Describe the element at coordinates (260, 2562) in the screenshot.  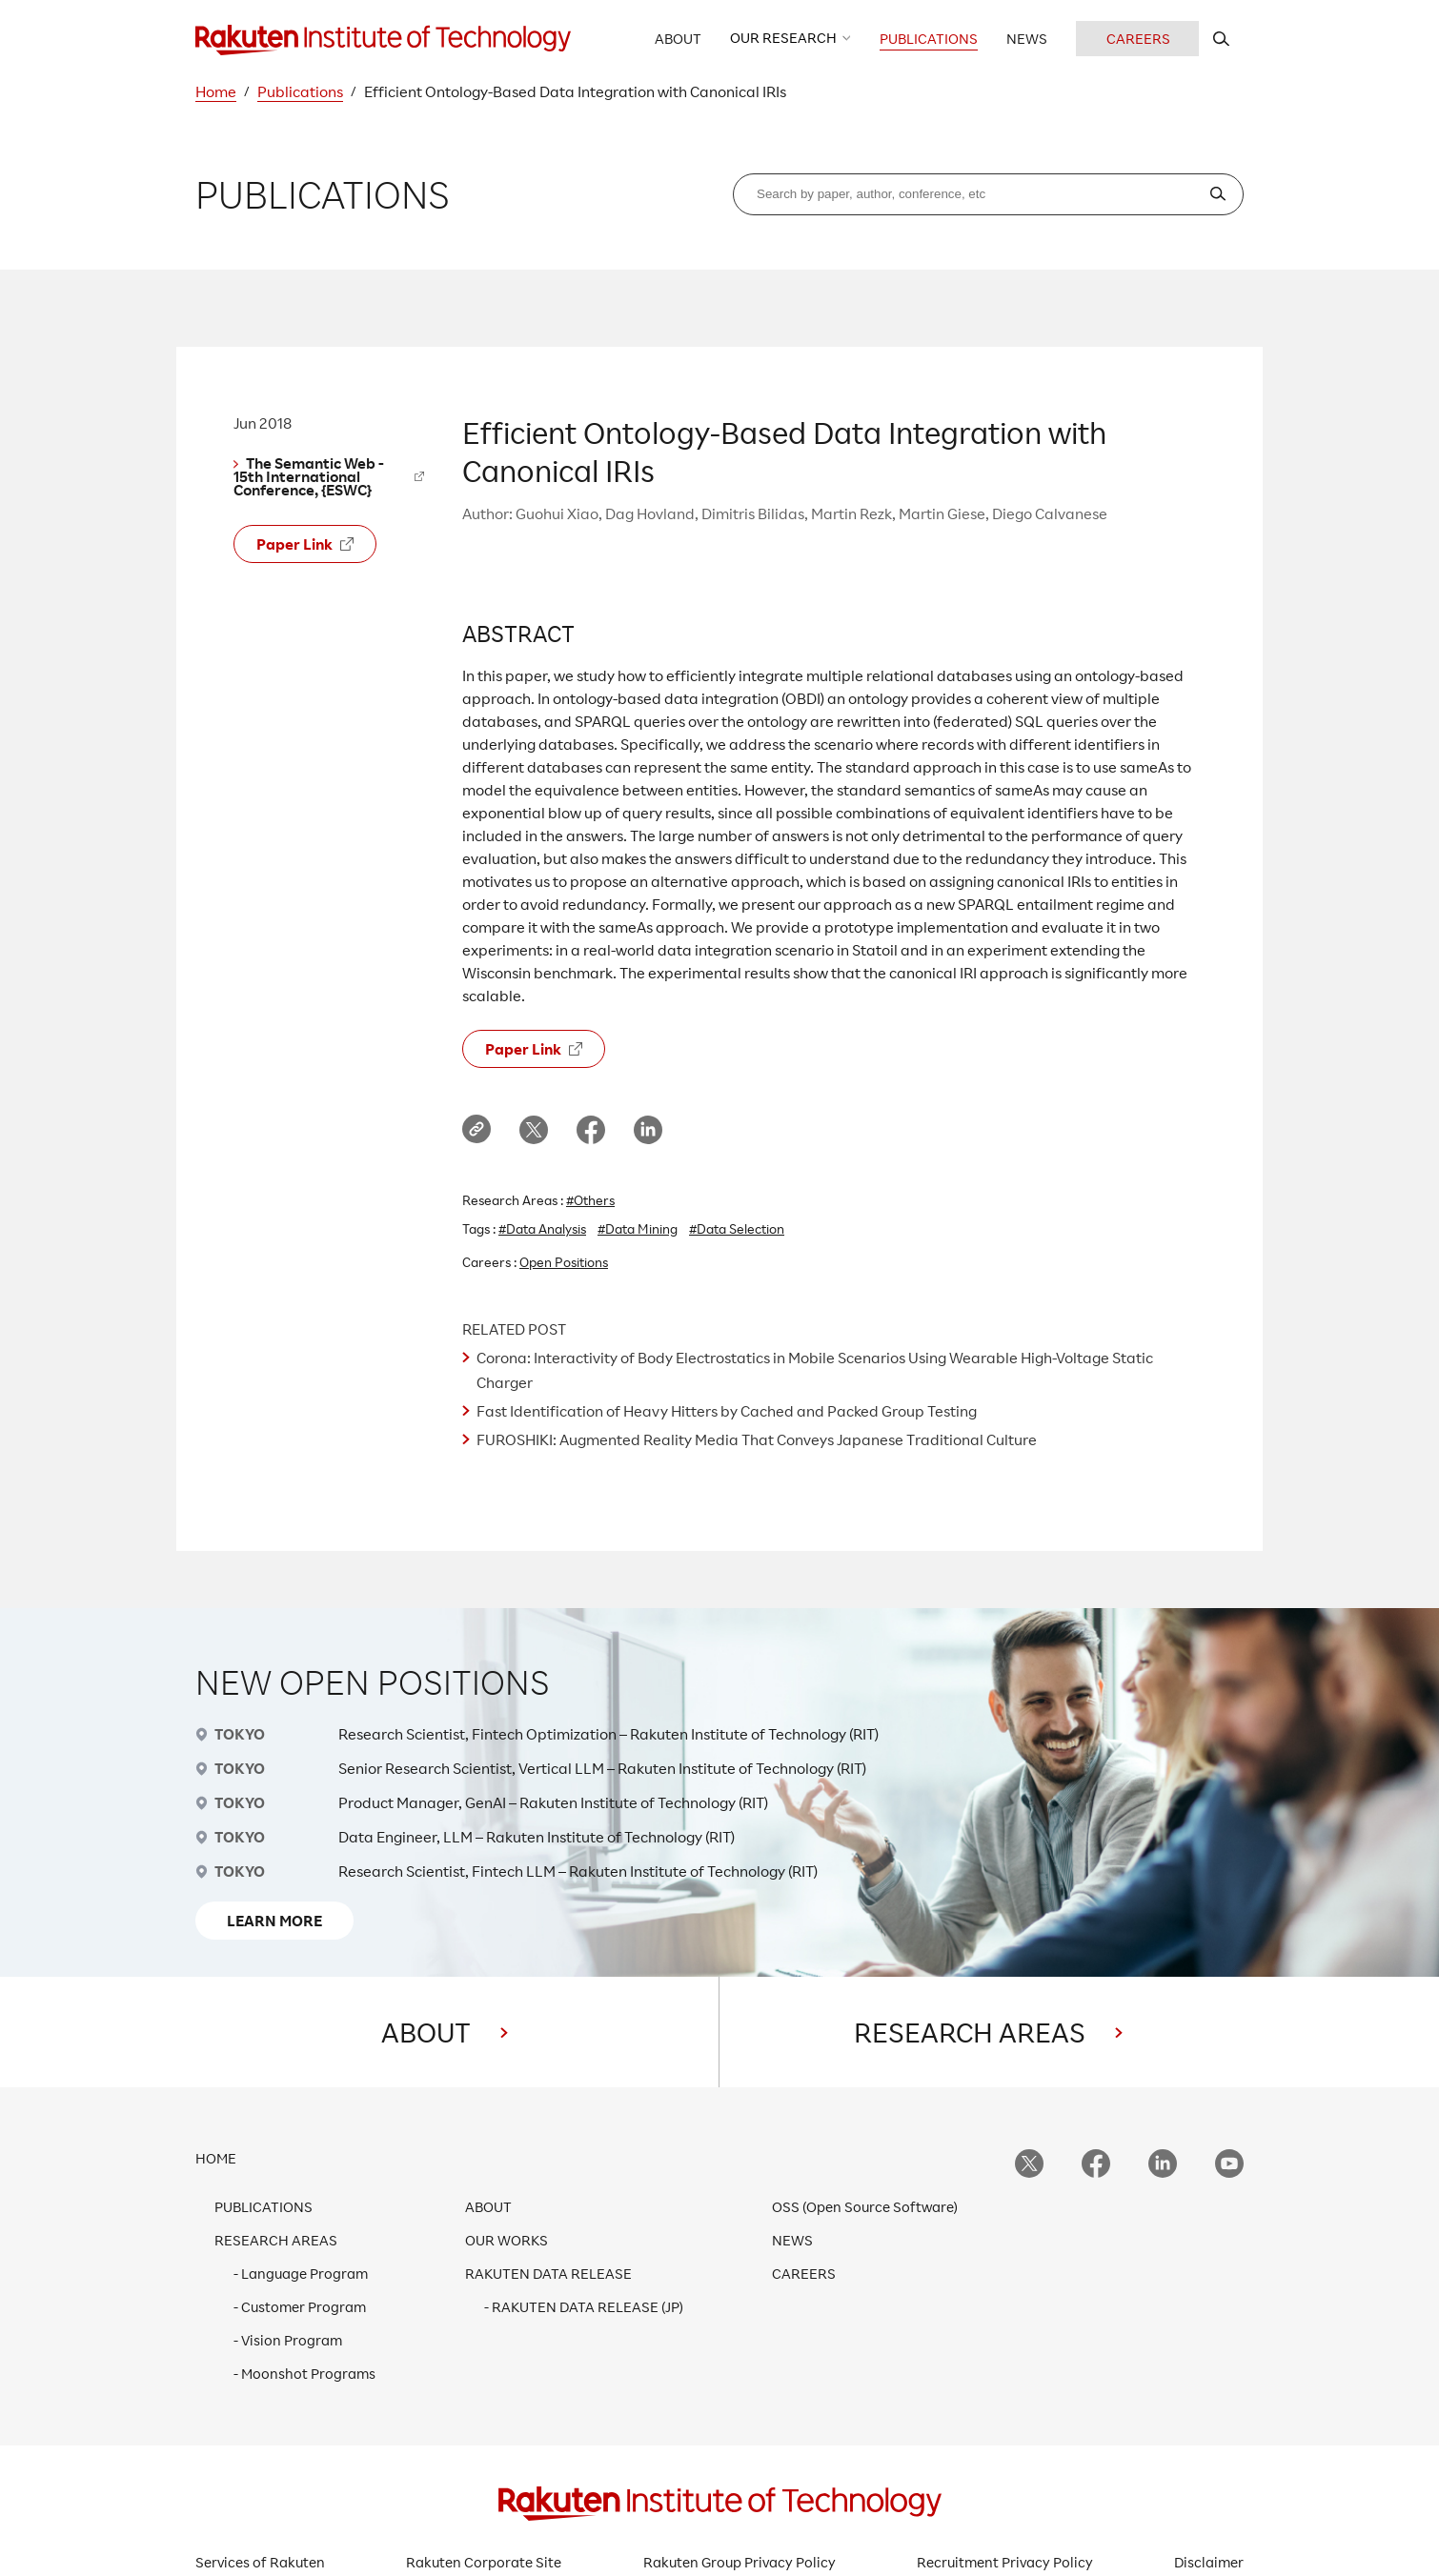
I see `Services of Rakuten` at that location.